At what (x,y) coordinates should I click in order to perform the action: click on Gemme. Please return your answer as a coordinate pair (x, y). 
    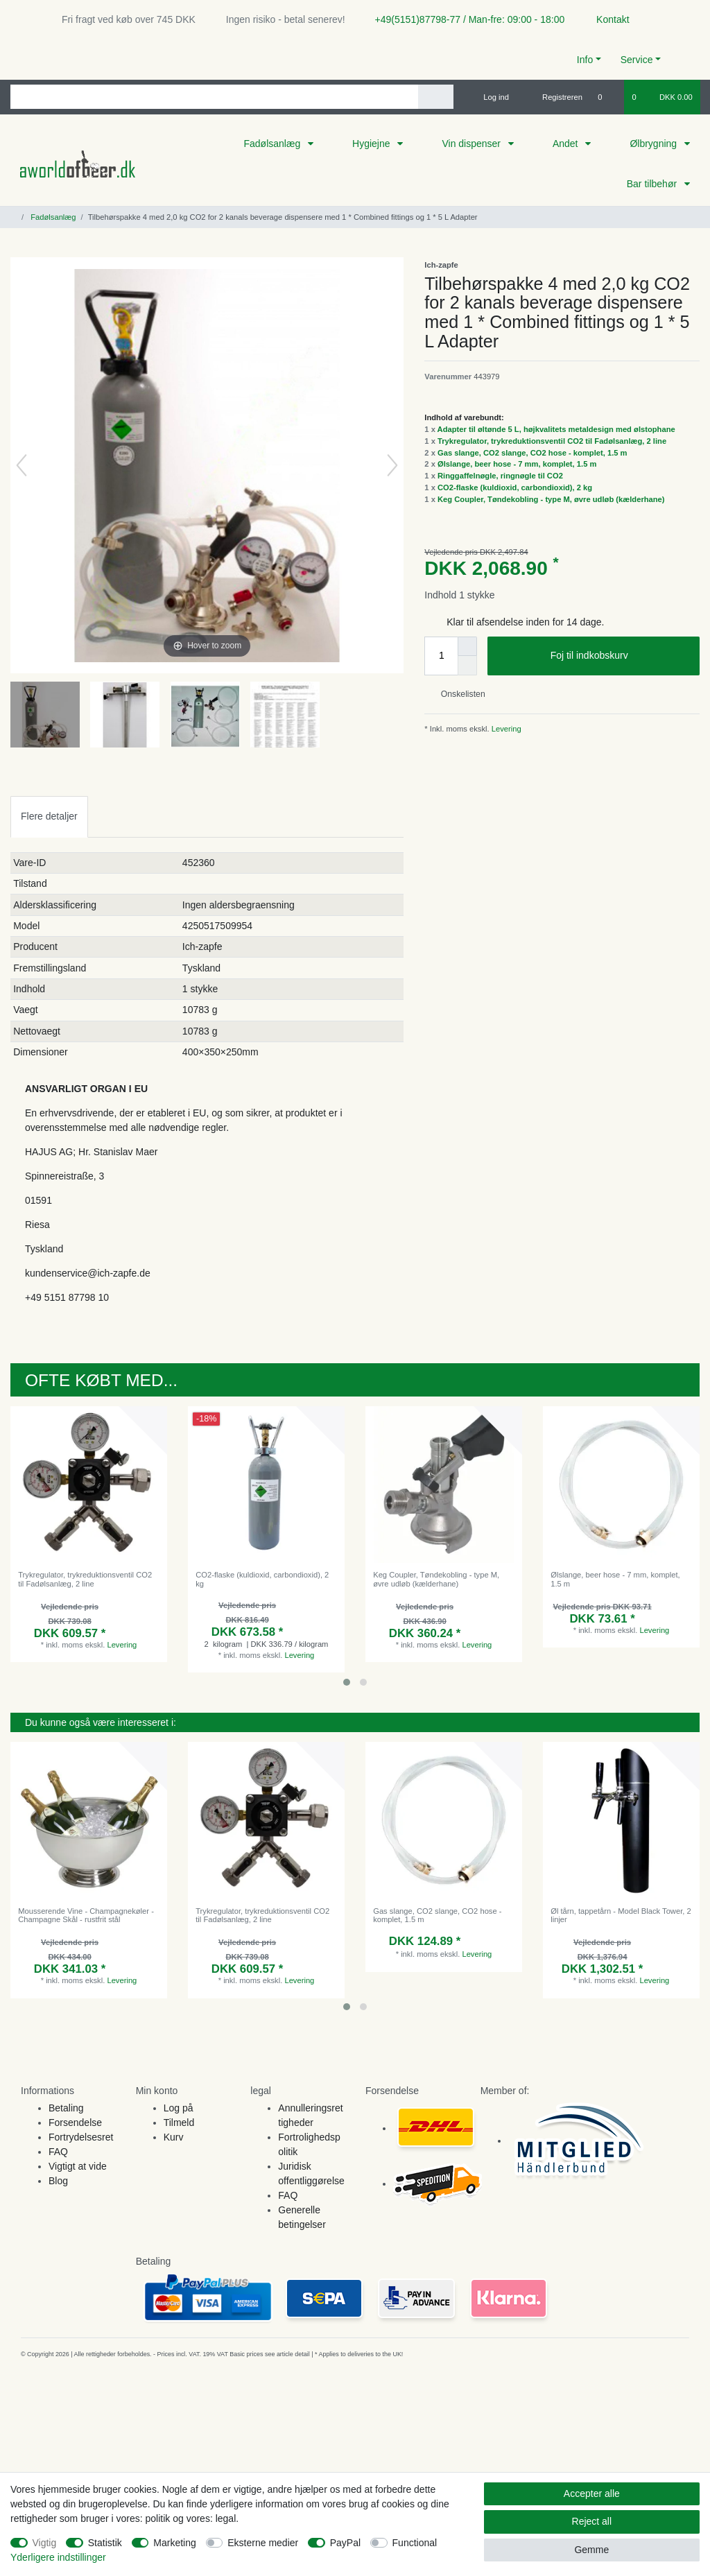
    Looking at the image, I should click on (591, 2549).